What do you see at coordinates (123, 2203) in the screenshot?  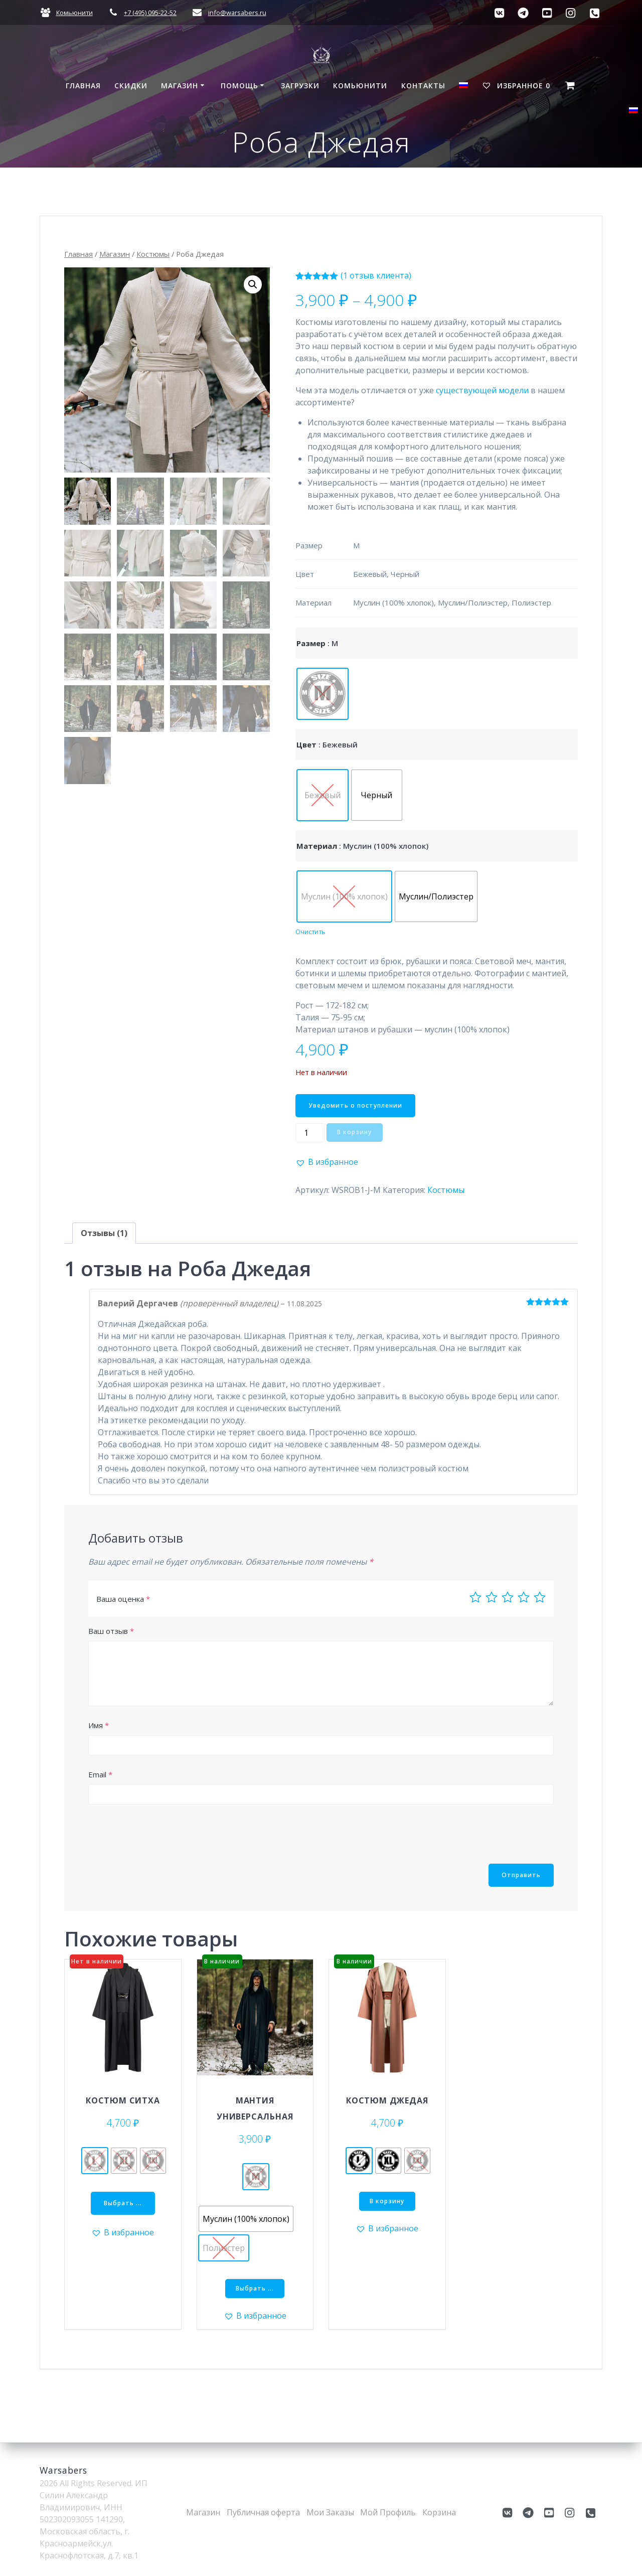 I see `Выбрать ... [Выберите опции для “Костюм Ситха”]` at bounding box center [123, 2203].